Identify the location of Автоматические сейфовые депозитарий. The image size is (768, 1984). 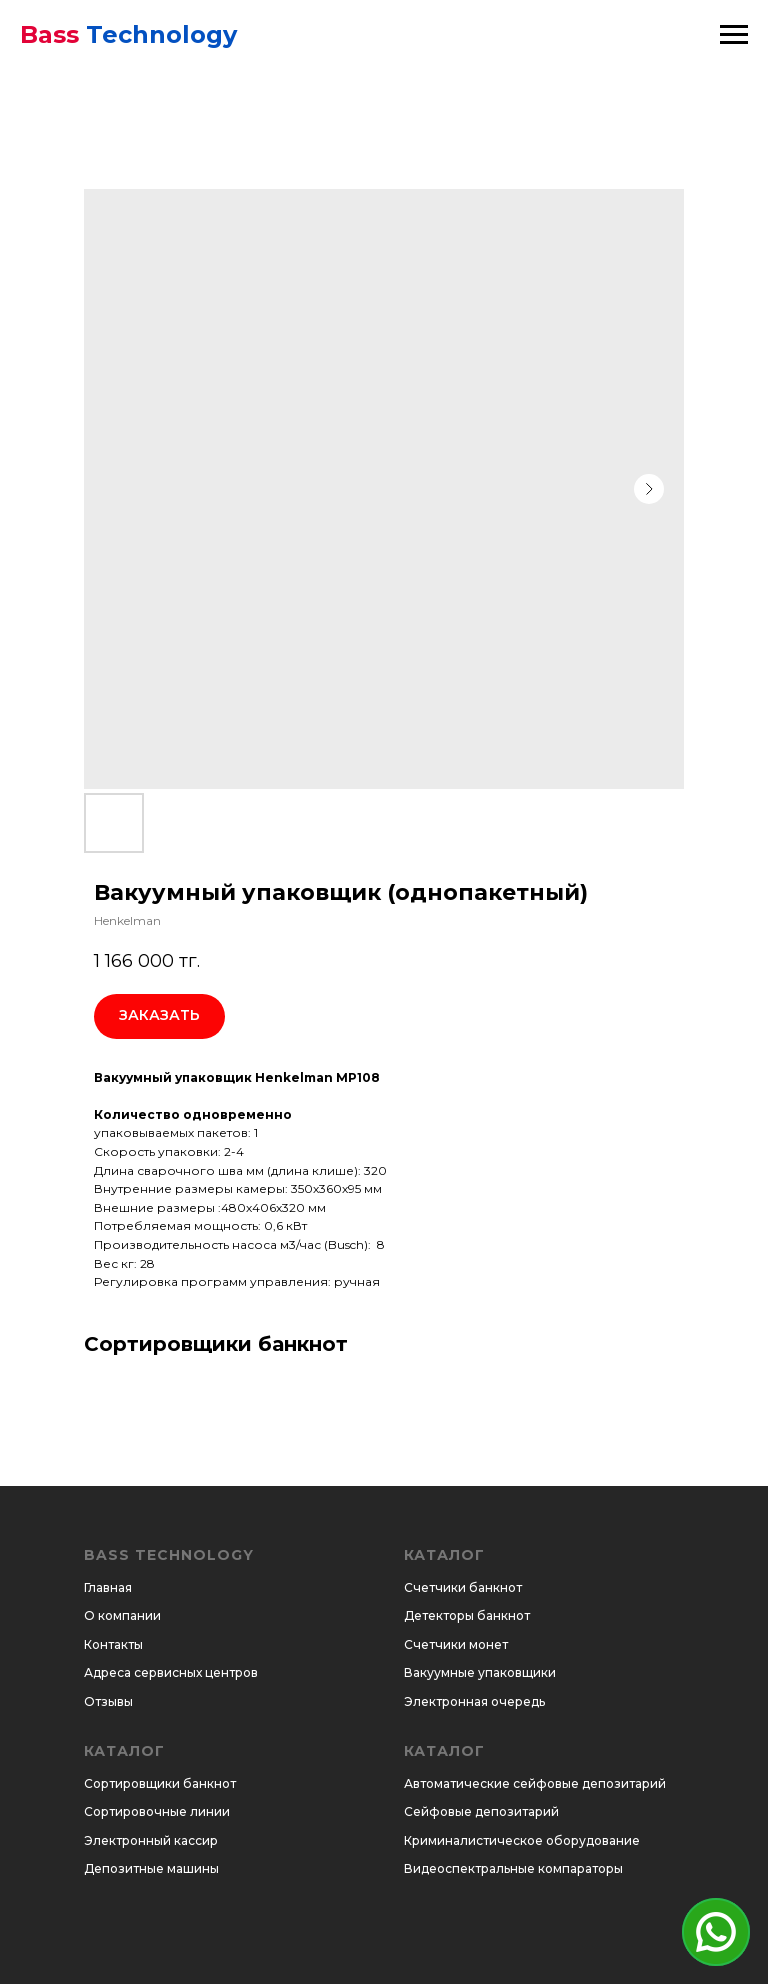
(535, 1783).